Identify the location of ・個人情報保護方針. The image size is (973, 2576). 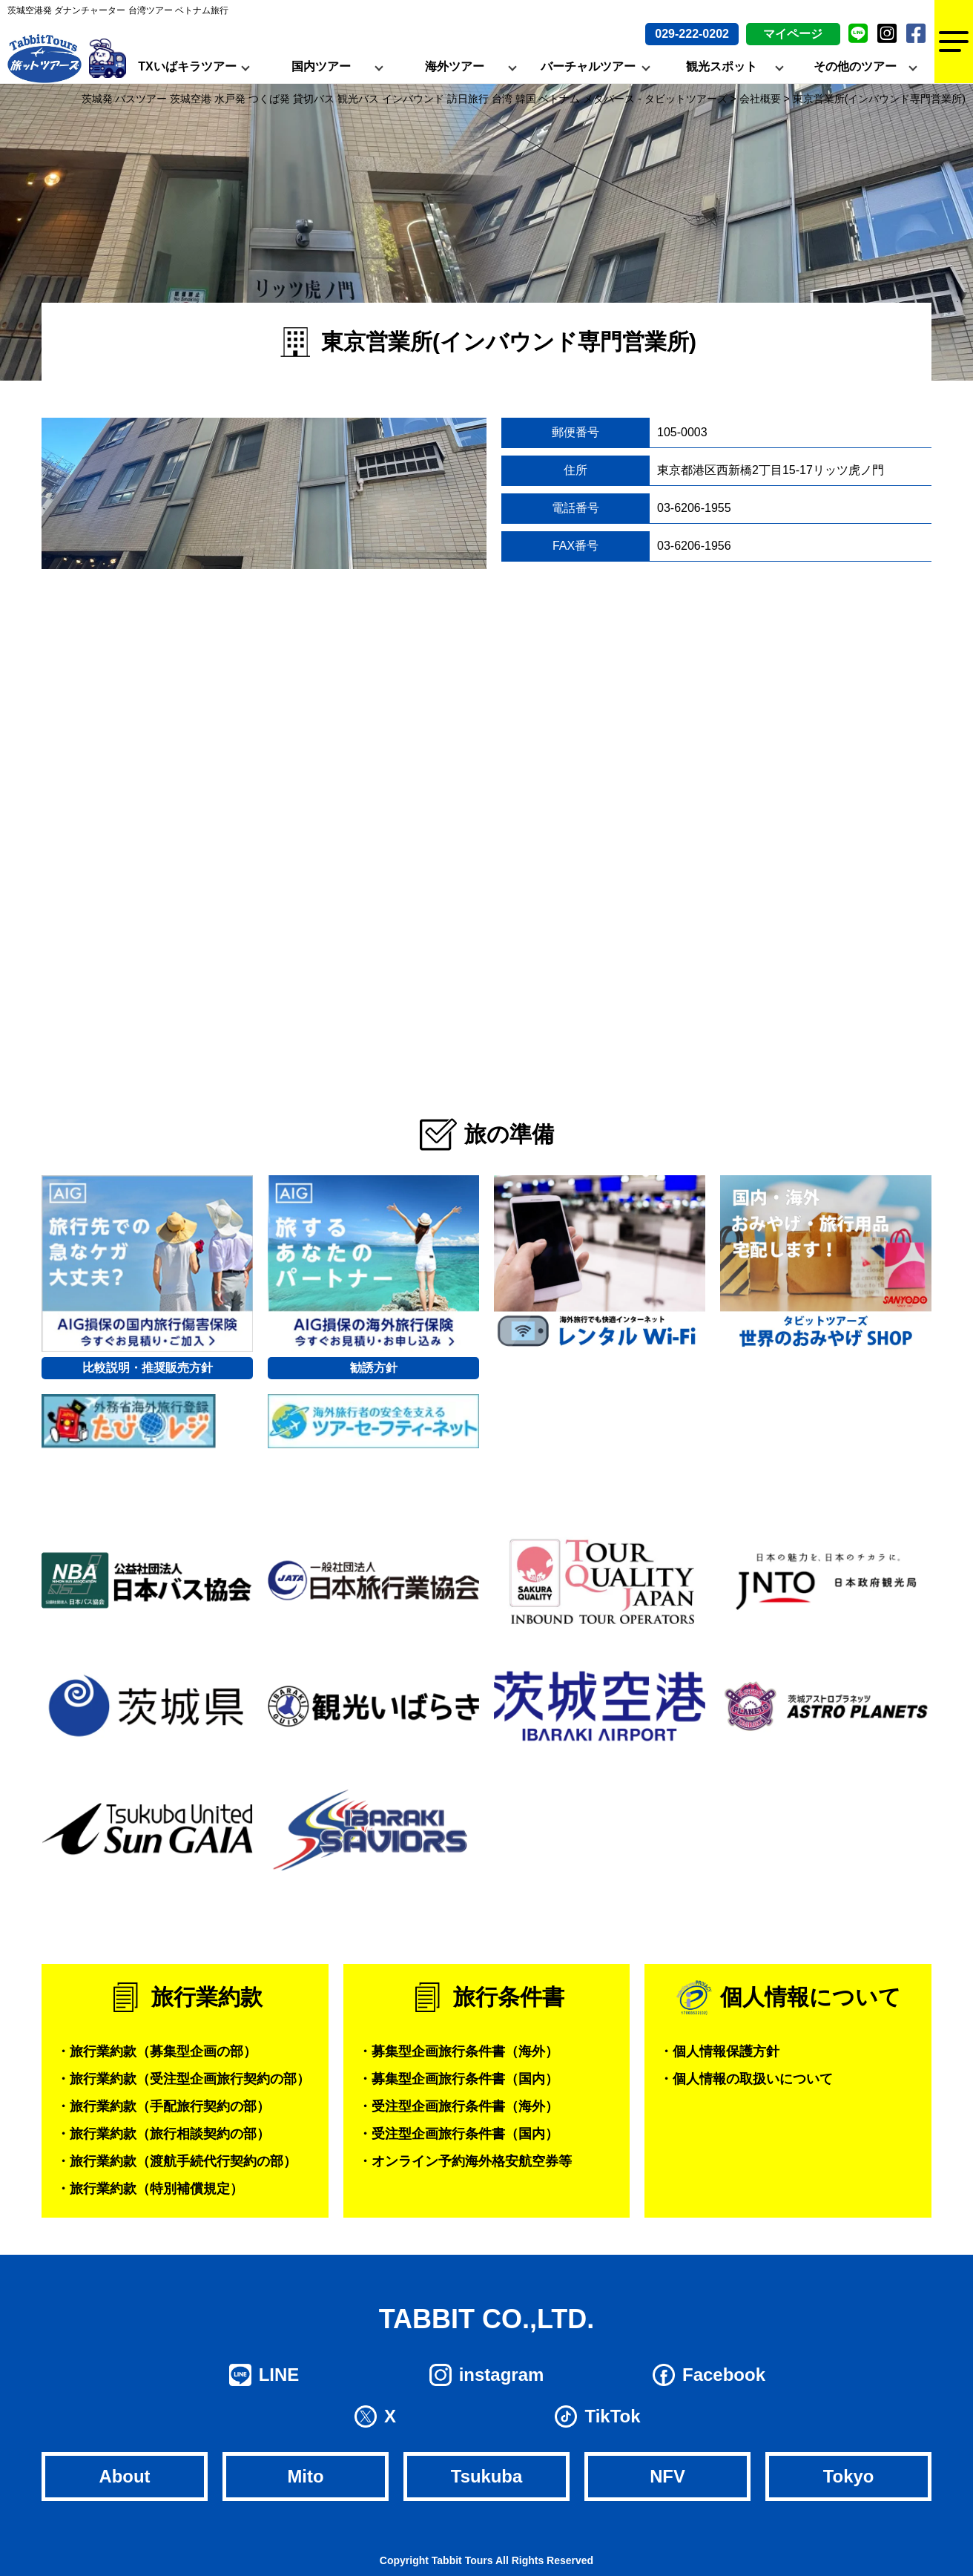
(719, 2051).